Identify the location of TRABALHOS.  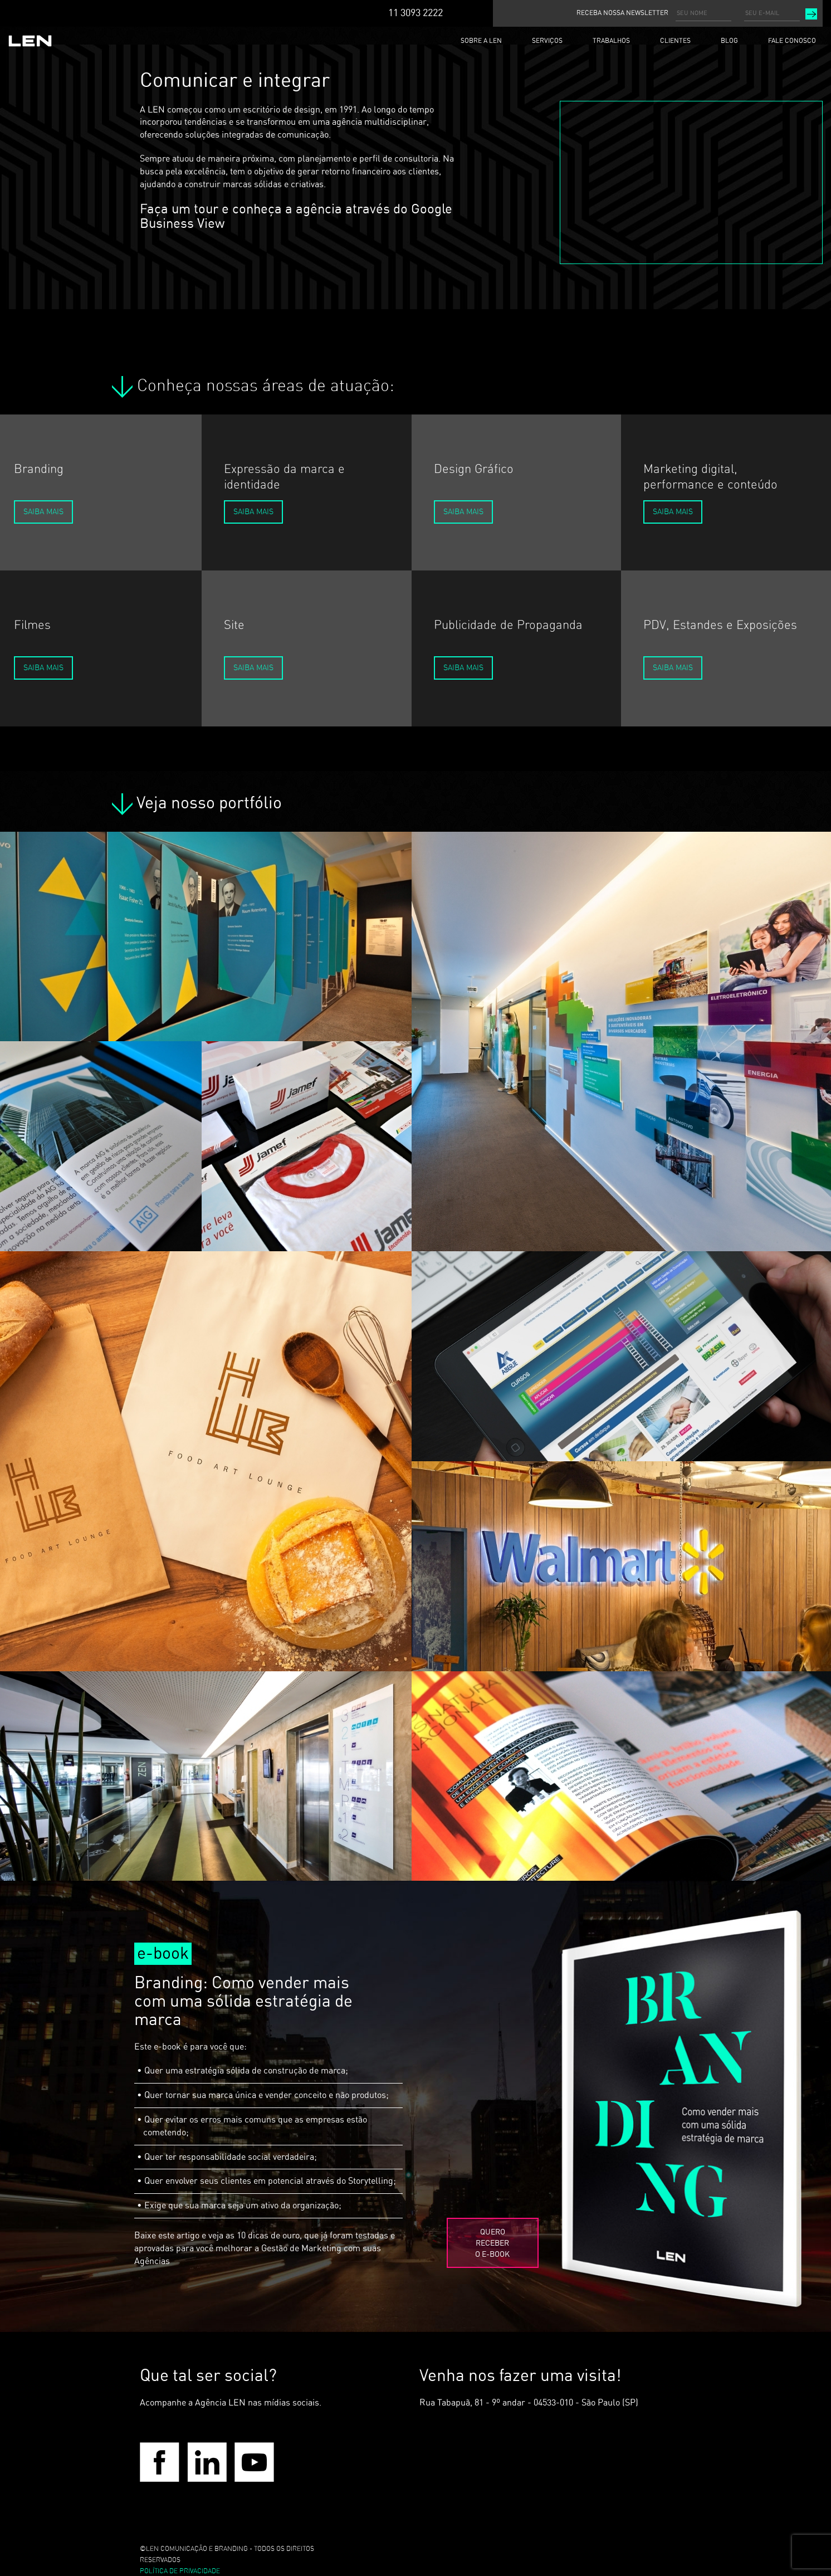
(611, 40).